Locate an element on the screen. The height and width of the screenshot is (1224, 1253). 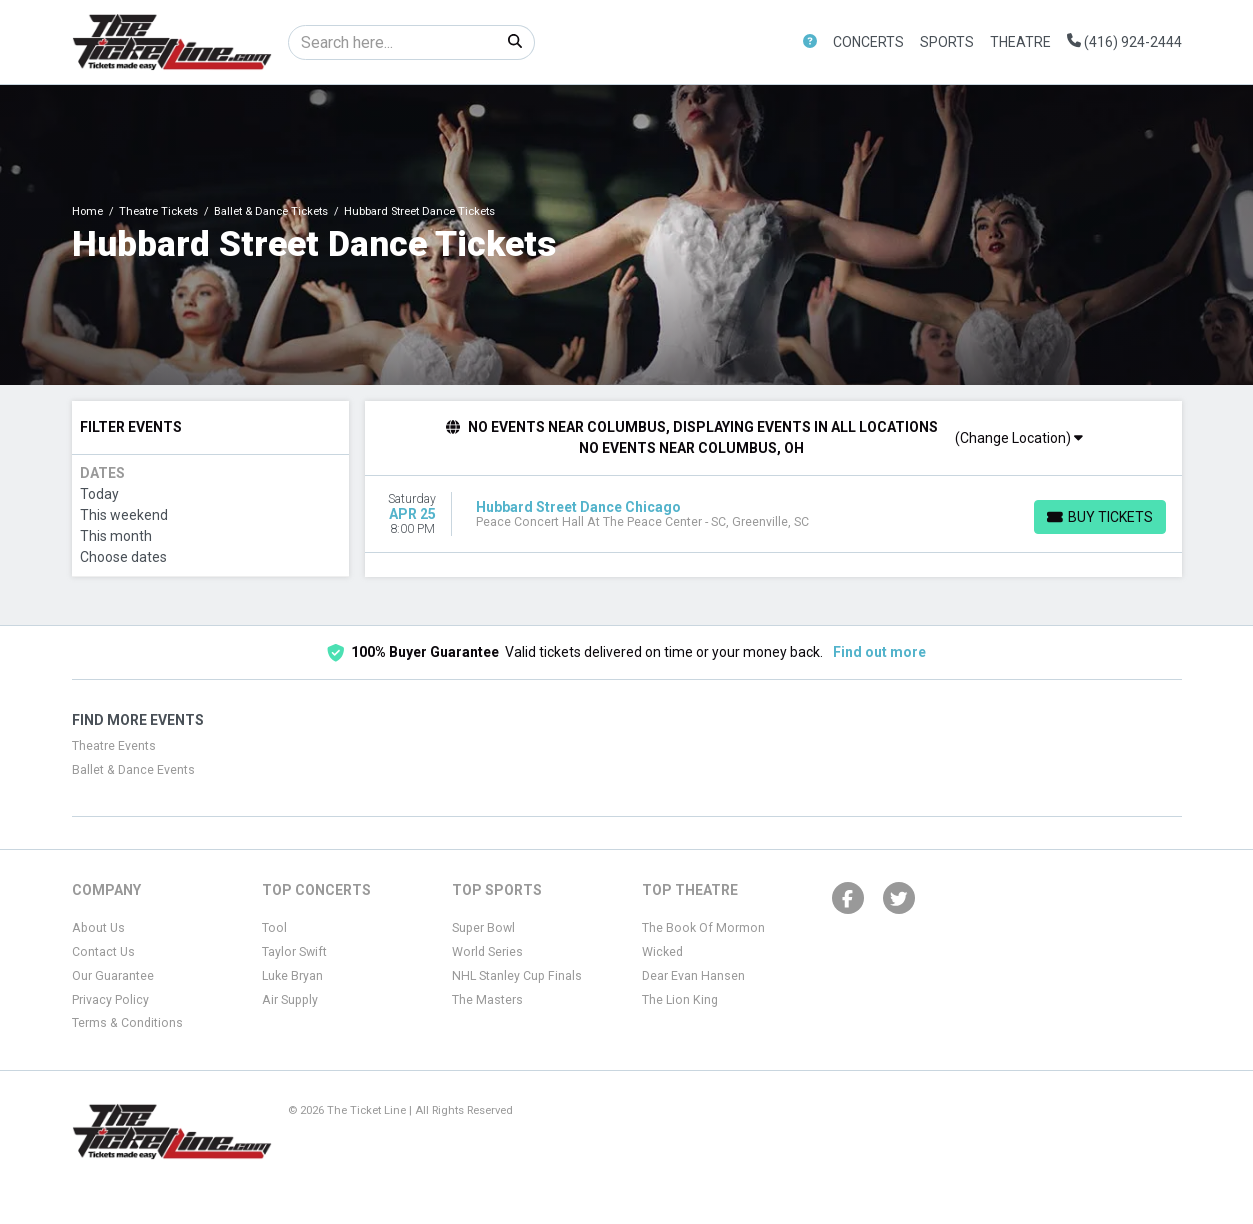
Air Supply is located at coordinates (290, 1000).